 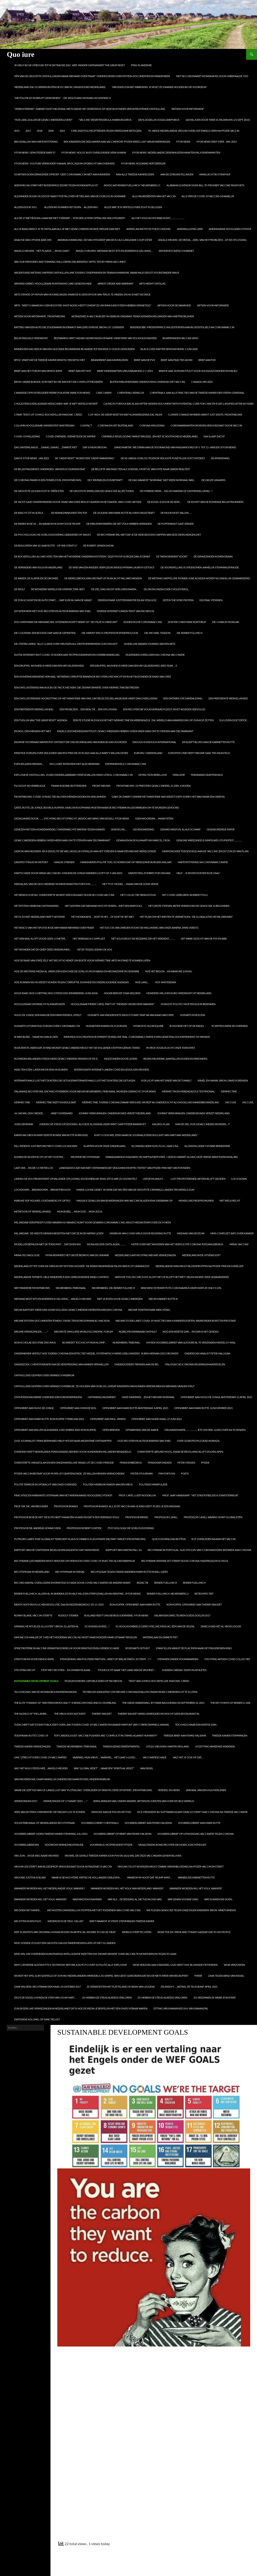 I want to click on De trein dendert voort., so click(x=172, y=556).